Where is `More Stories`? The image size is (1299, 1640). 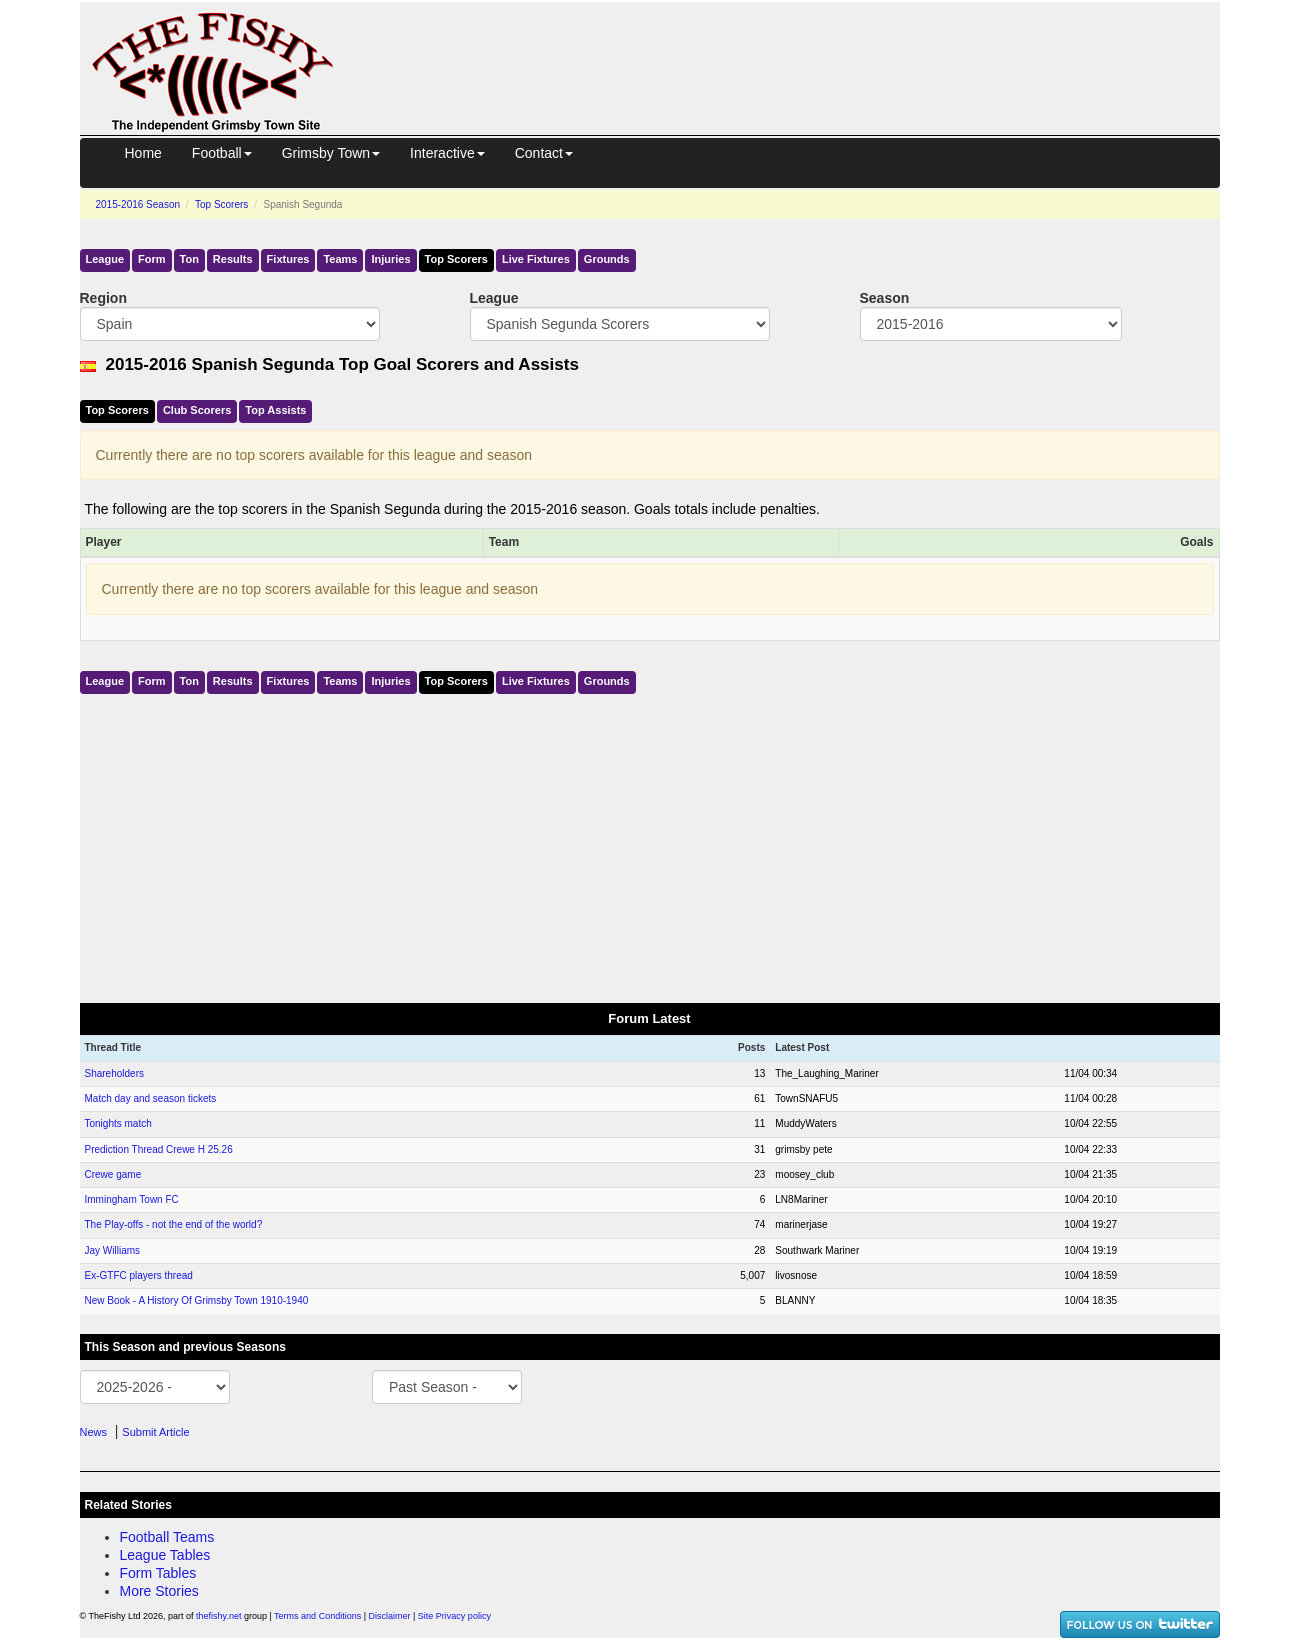 More Stories is located at coordinates (159, 1591).